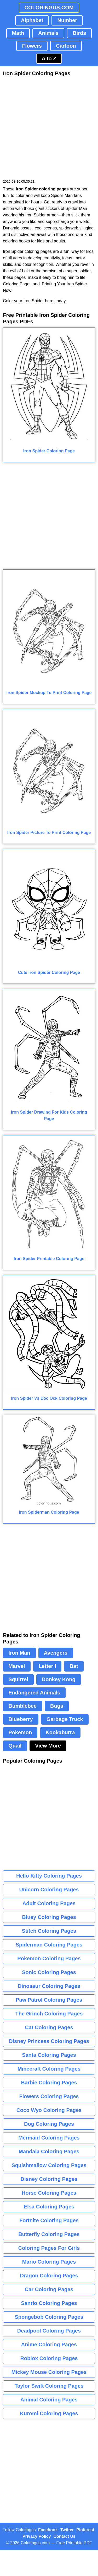 This screenshot has height=2576, width=98. Describe the element at coordinates (66, 46) in the screenshot. I see `Cartoon` at that location.